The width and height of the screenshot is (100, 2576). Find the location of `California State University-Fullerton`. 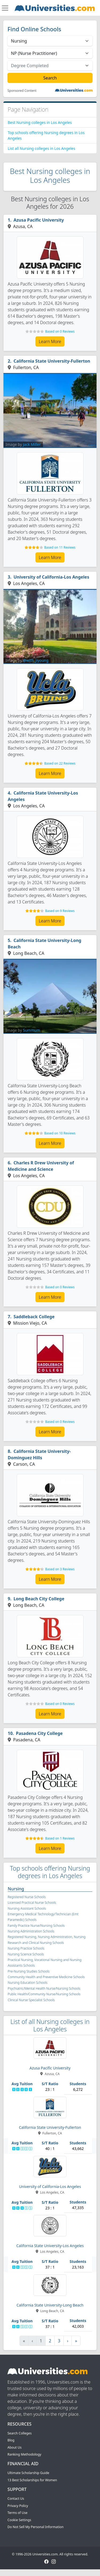

California State University-Fullerton is located at coordinates (52, 361).